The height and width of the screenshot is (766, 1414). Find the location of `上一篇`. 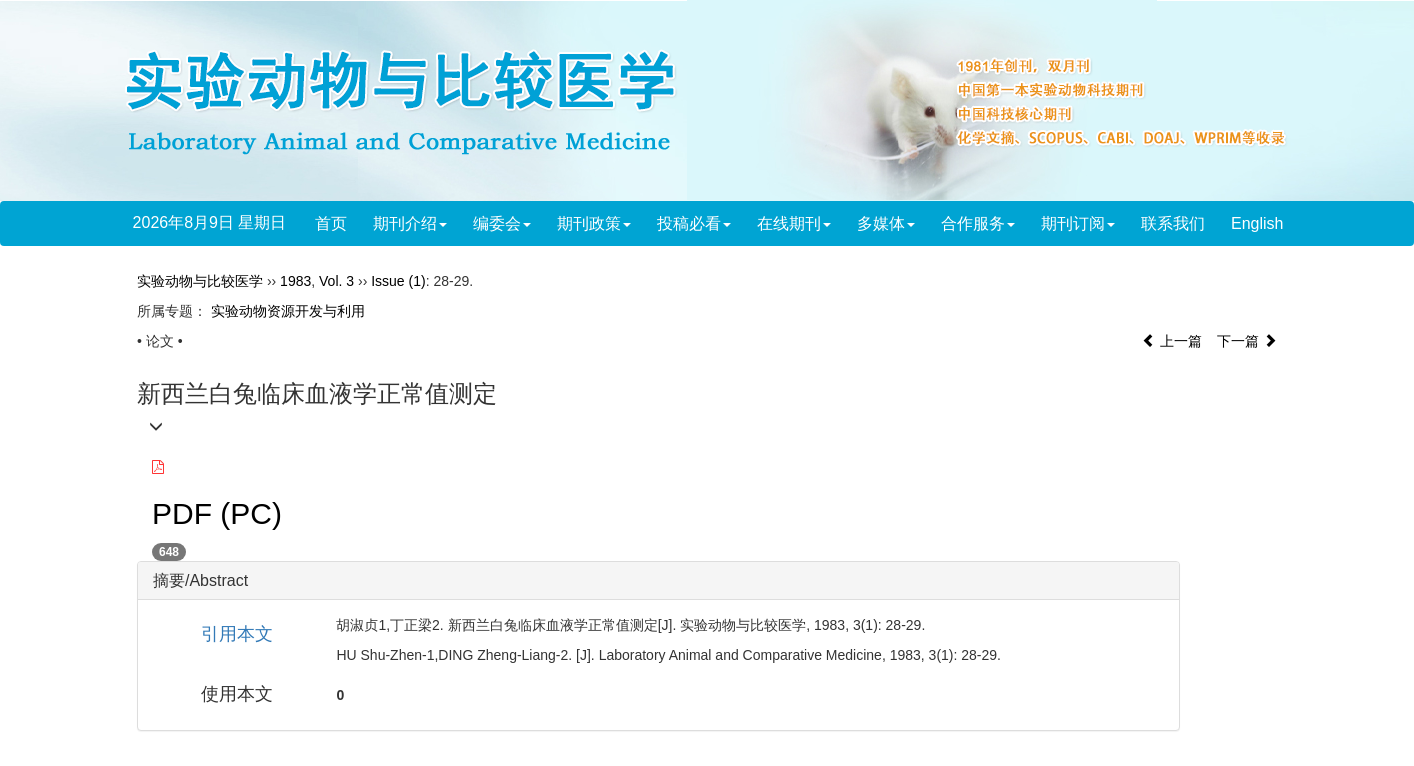

上一篇 is located at coordinates (1172, 341).